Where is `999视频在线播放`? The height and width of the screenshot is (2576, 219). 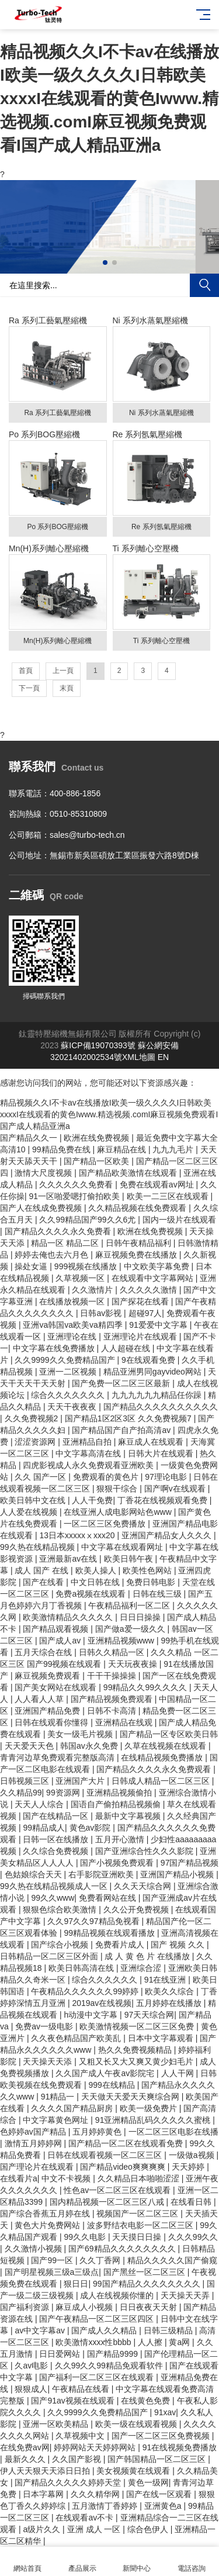
999视频在线播放 is located at coordinates (86, 1266).